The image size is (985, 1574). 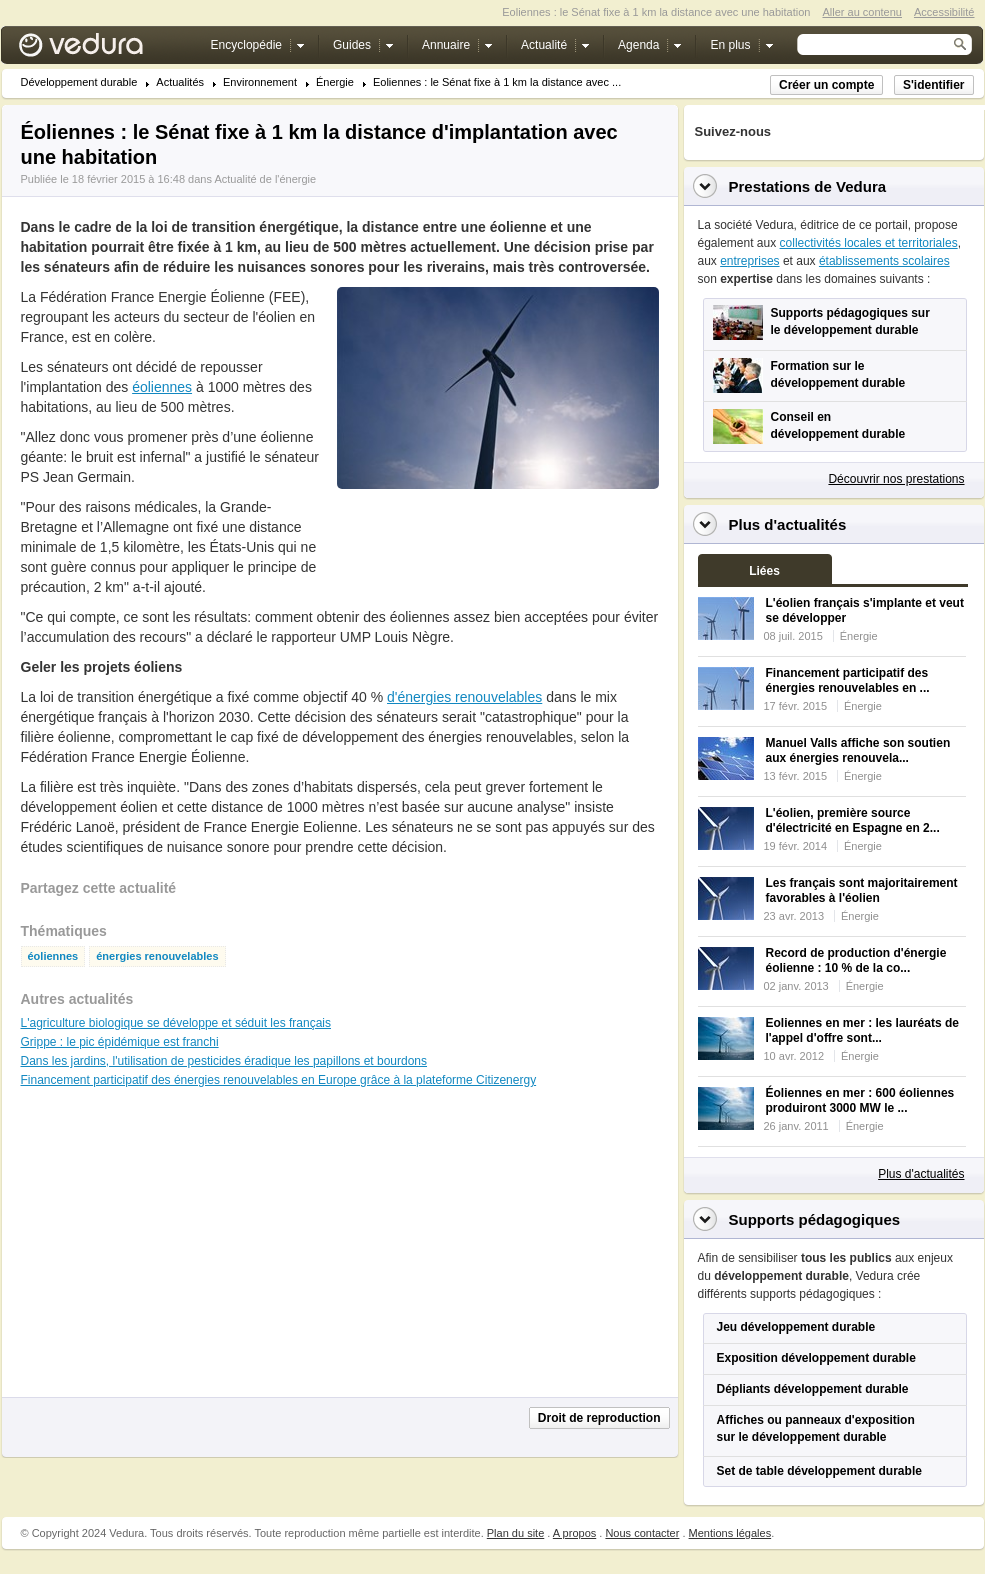 I want to click on Plus d'actualités, so click(x=921, y=1174).